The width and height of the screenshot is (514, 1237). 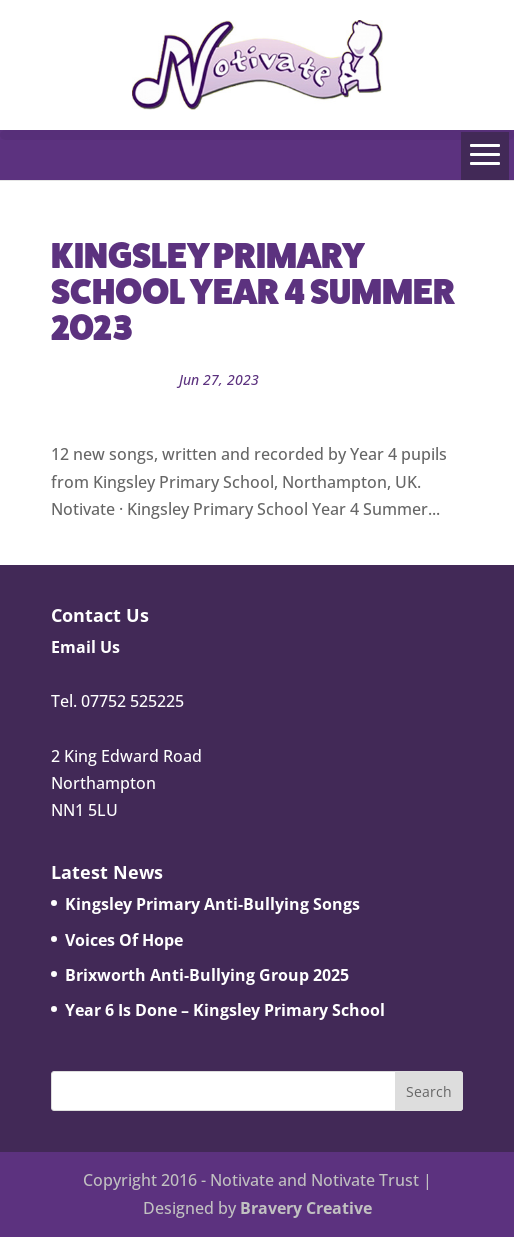 I want to click on Email Us, so click(x=85, y=647).